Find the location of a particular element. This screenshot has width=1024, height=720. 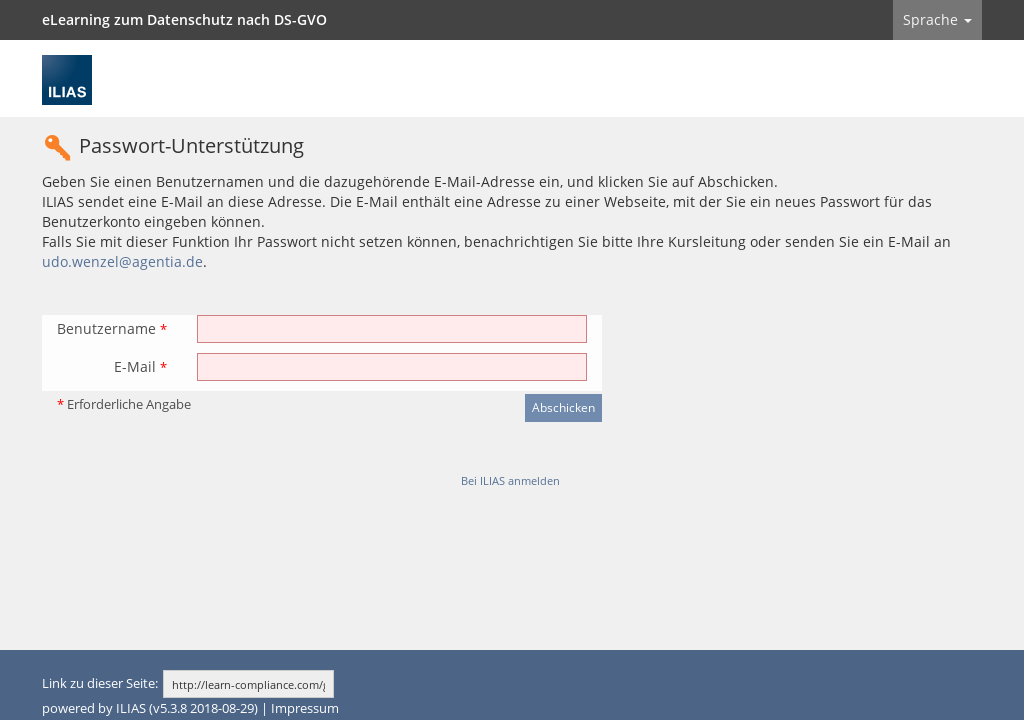

E-Mail is located at coordinates (140, 366).